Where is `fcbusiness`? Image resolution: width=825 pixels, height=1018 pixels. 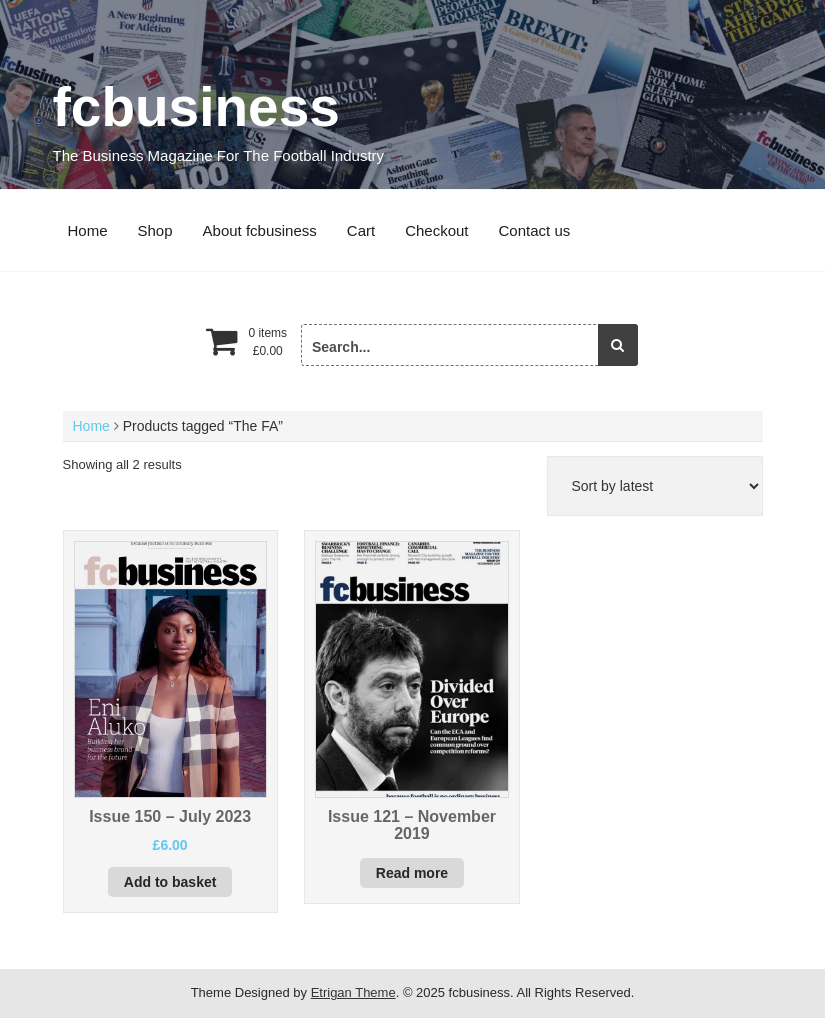 fcbusiness is located at coordinates (196, 107).